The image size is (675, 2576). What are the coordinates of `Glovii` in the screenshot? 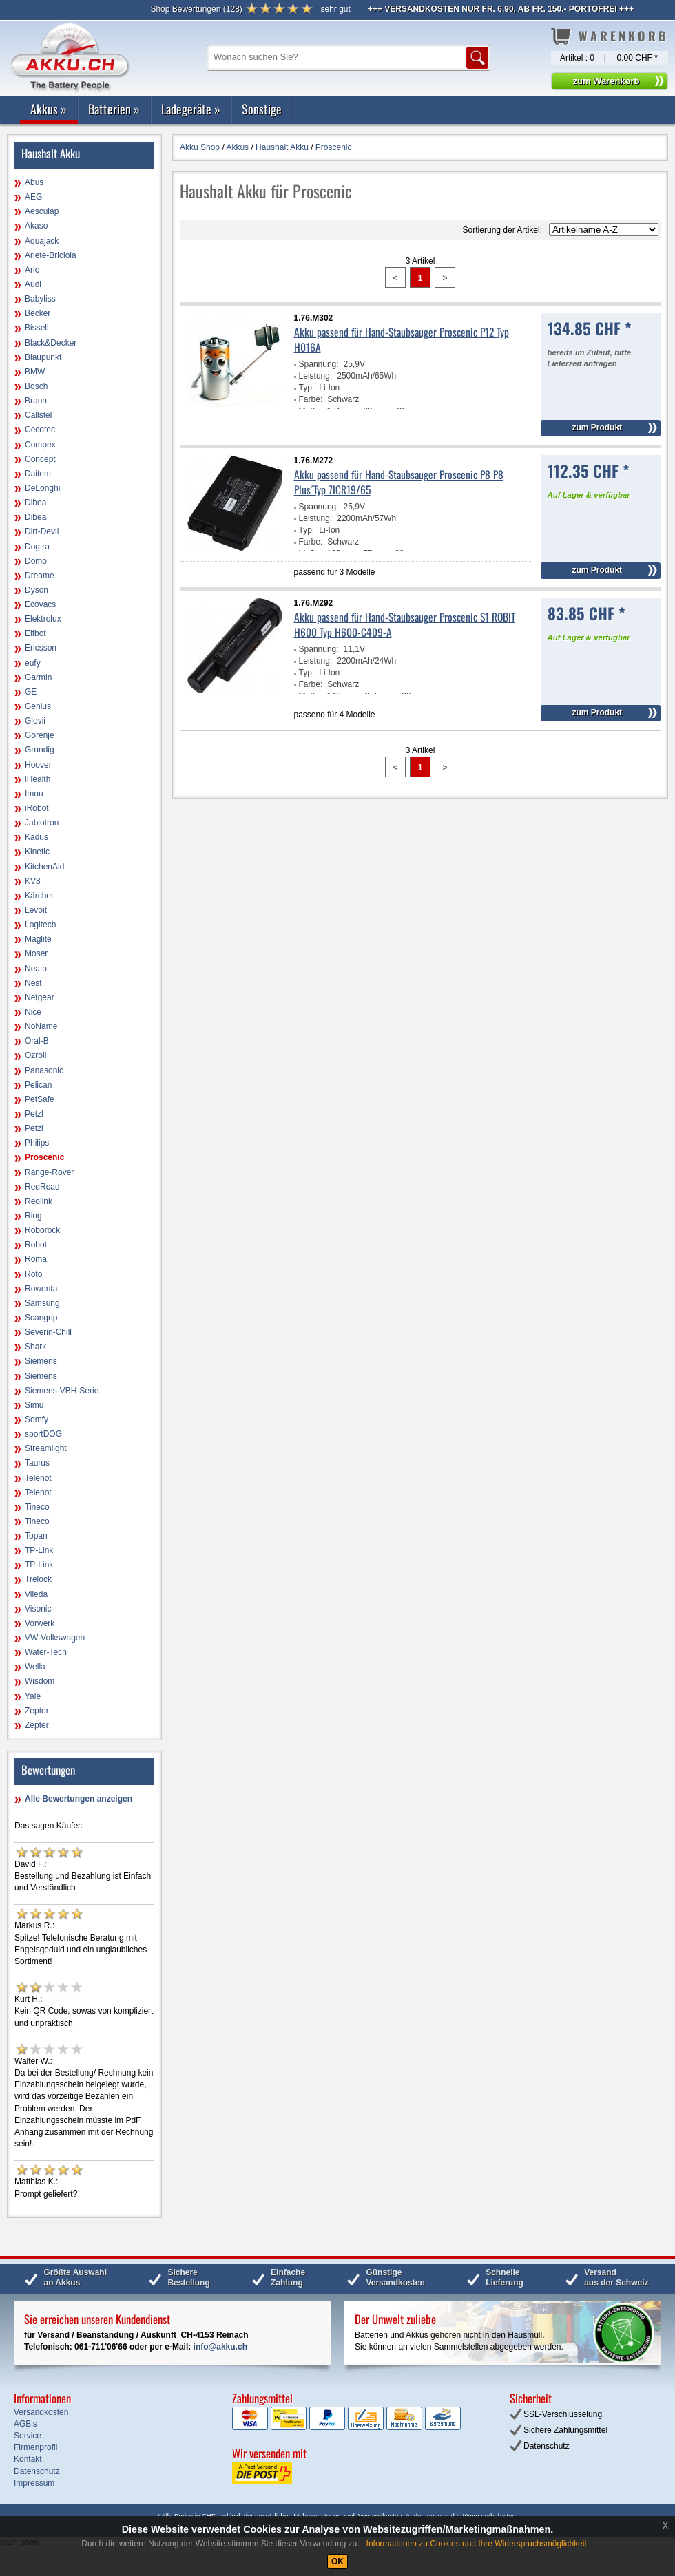 It's located at (35, 721).